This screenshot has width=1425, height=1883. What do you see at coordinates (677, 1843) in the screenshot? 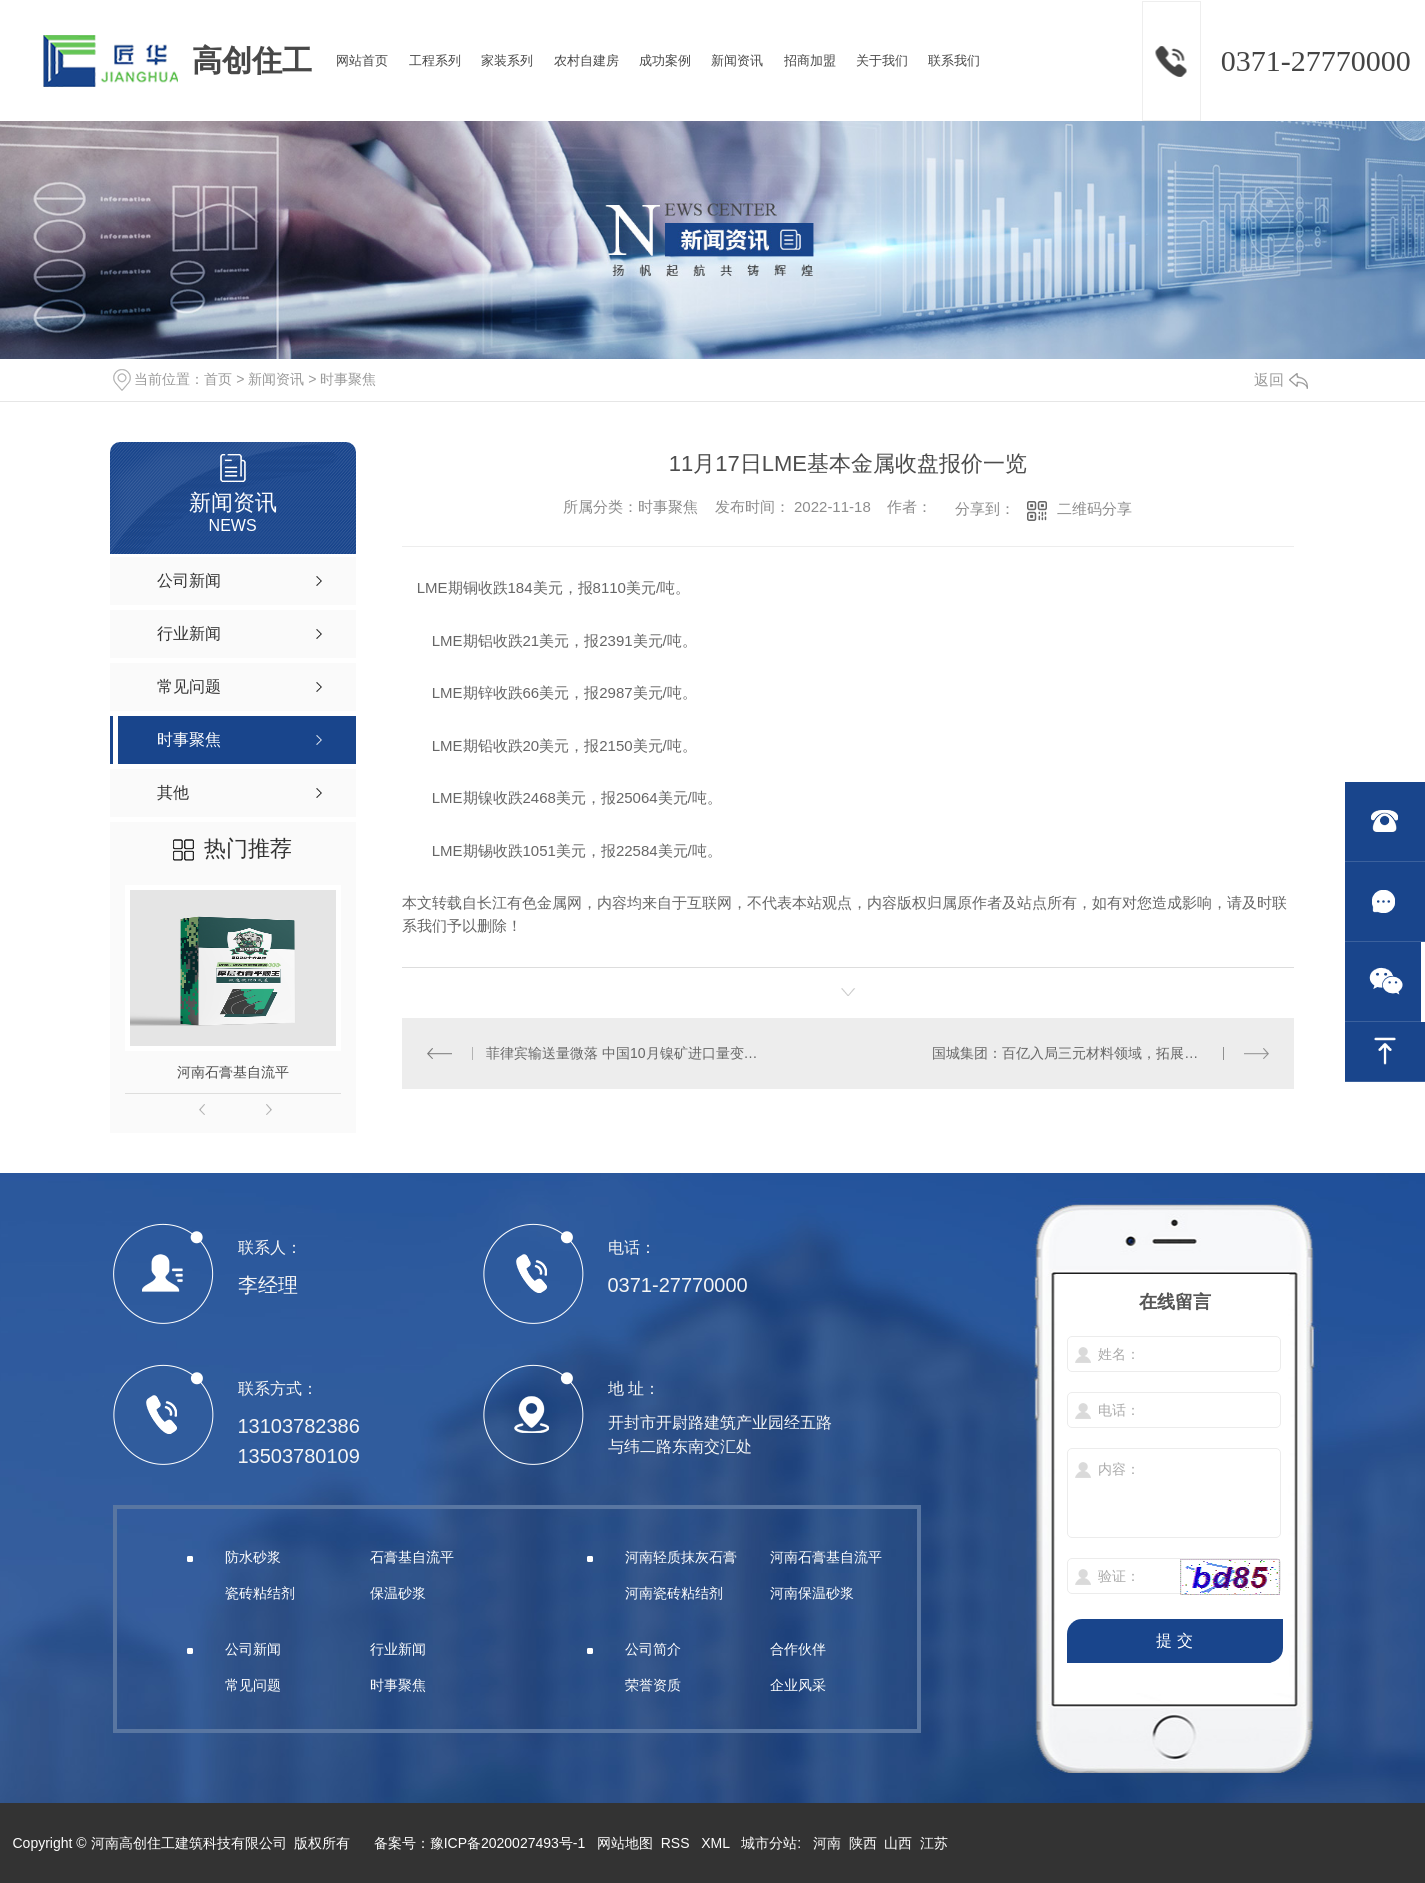
I see `RSS` at bounding box center [677, 1843].